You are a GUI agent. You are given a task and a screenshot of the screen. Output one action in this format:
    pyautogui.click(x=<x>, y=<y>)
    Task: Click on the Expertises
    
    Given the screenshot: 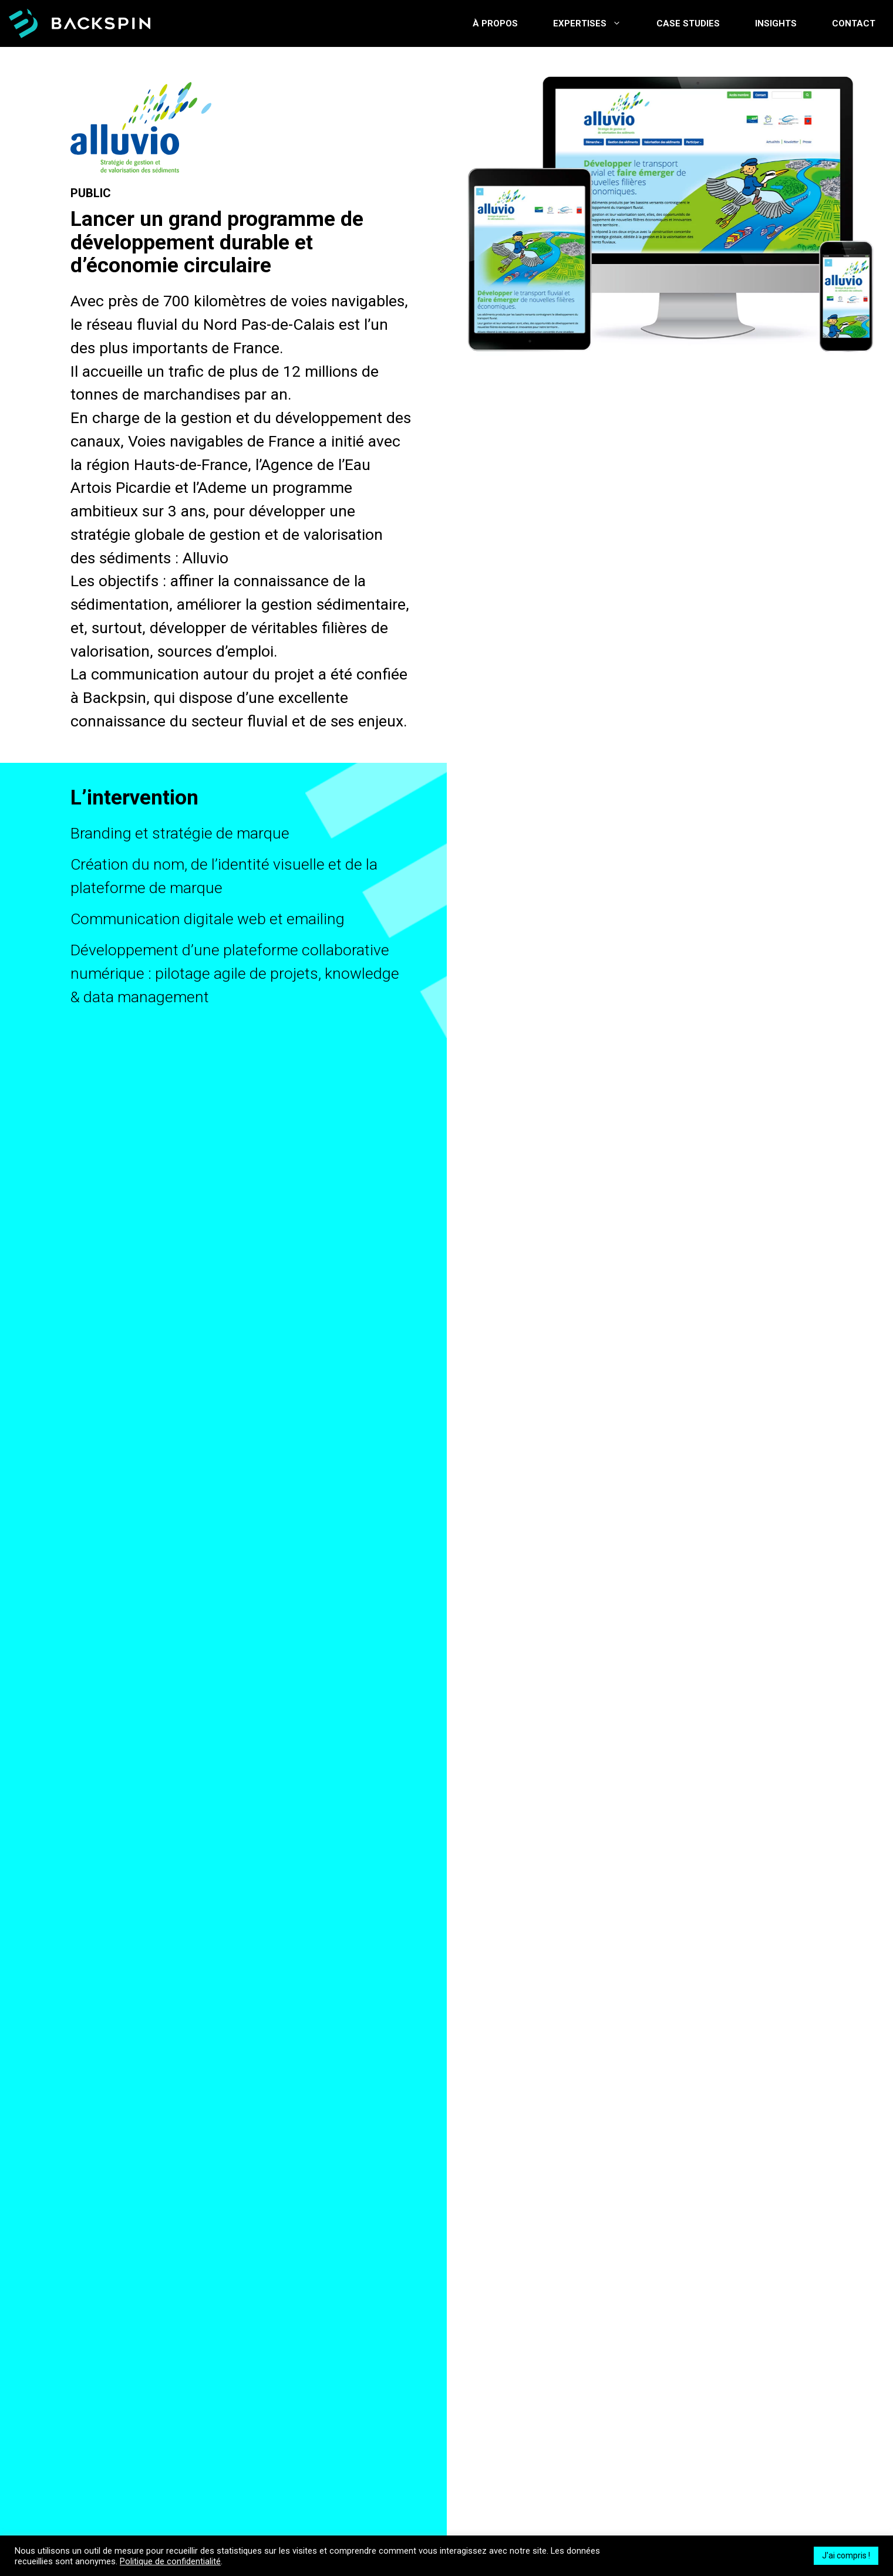 What is the action you would take?
    pyautogui.click(x=596, y=23)
    